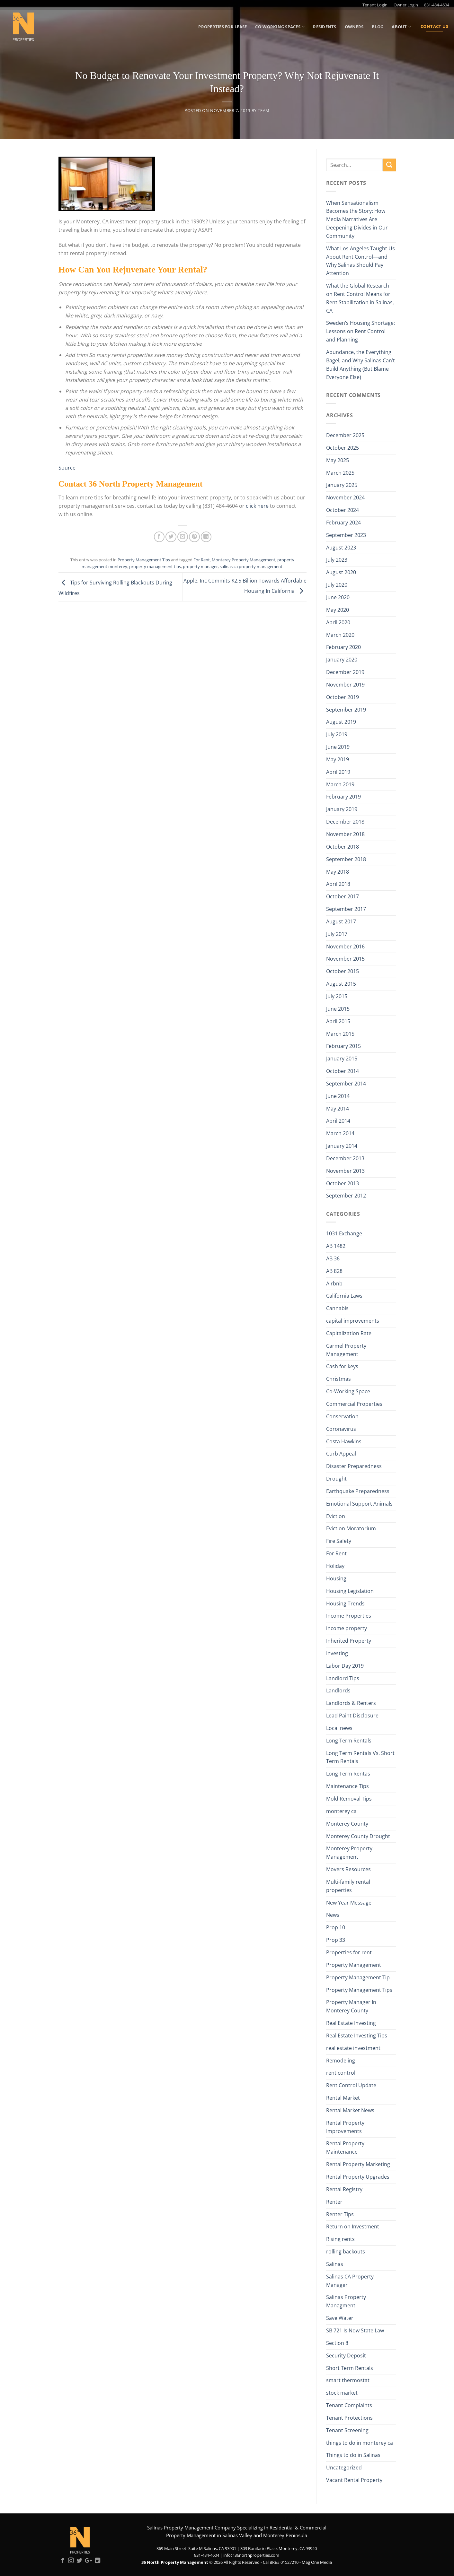 The height and width of the screenshot is (2576, 454). What do you see at coordinates (360, 298) in the screenshot?
I see `What the Global Research on Rent Control Means for Rent Stabilization in Salinas, CA` at bounding box center [360, 298].